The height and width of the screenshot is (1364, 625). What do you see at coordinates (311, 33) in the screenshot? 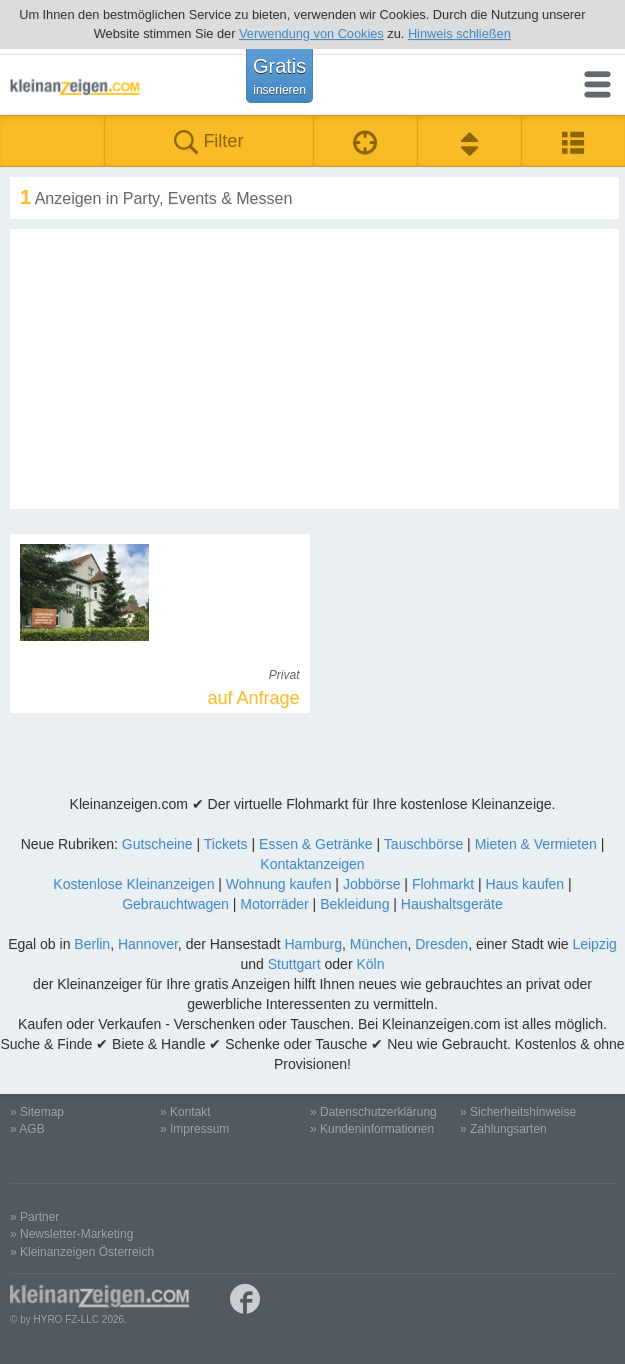
I see `Verwendung von Cookies` at bounding box center [311, 33].